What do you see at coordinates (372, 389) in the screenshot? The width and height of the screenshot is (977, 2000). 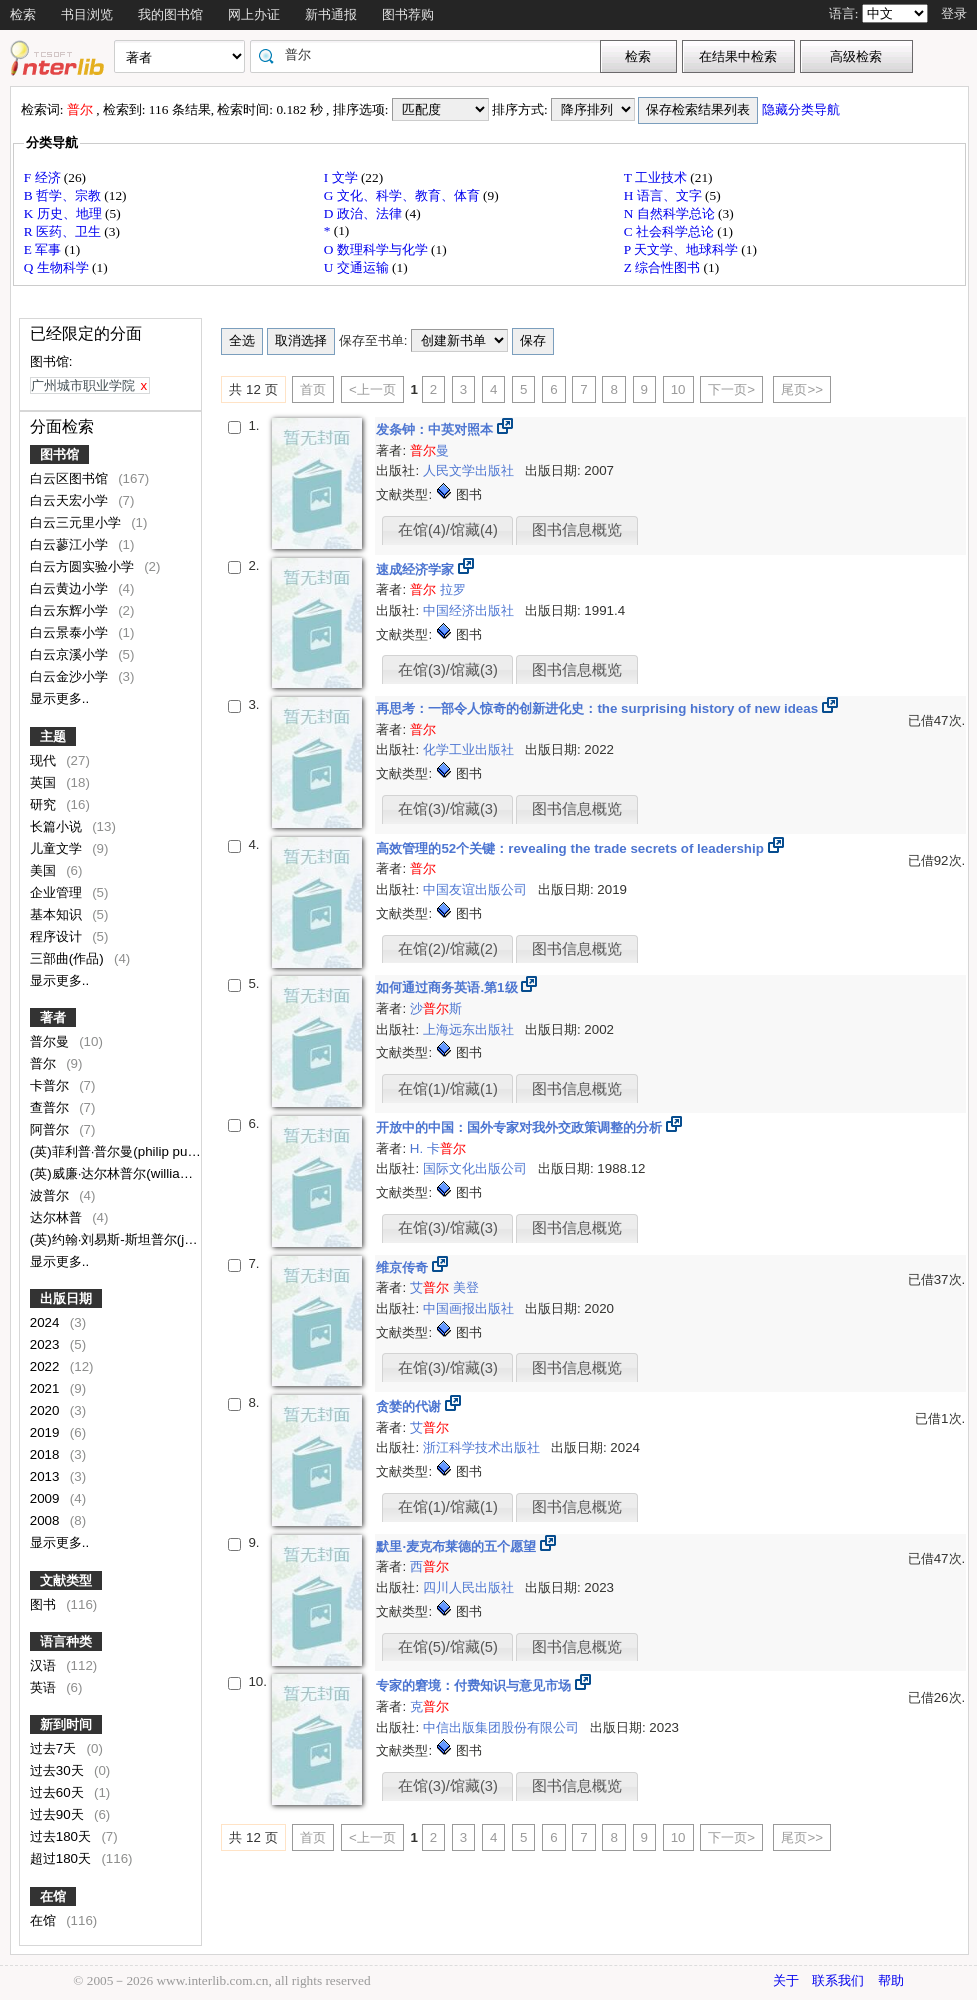 I see `<上一页` at bounding box center [372, 389].